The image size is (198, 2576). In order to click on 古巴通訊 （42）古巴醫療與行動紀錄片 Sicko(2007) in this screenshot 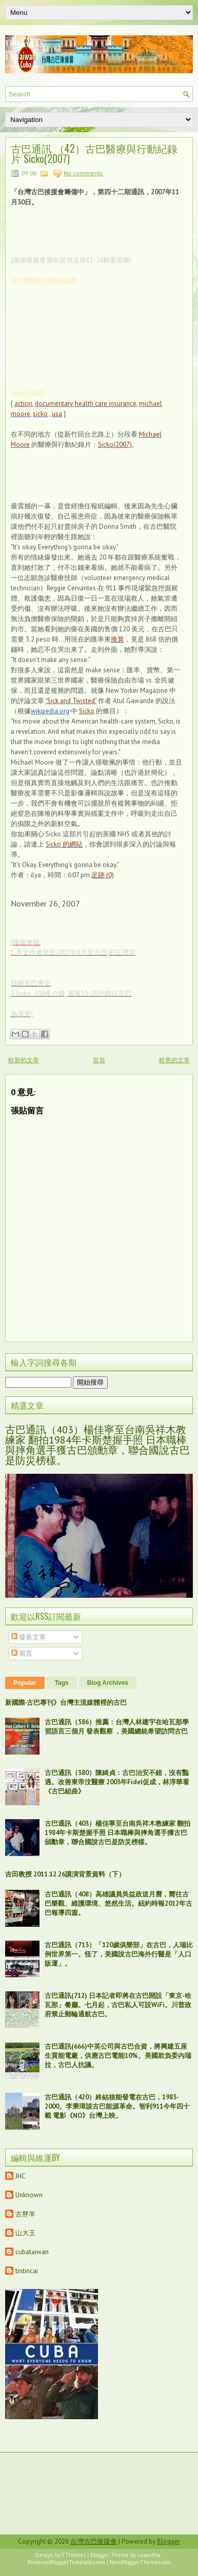, I will do `click(94, 153)`.